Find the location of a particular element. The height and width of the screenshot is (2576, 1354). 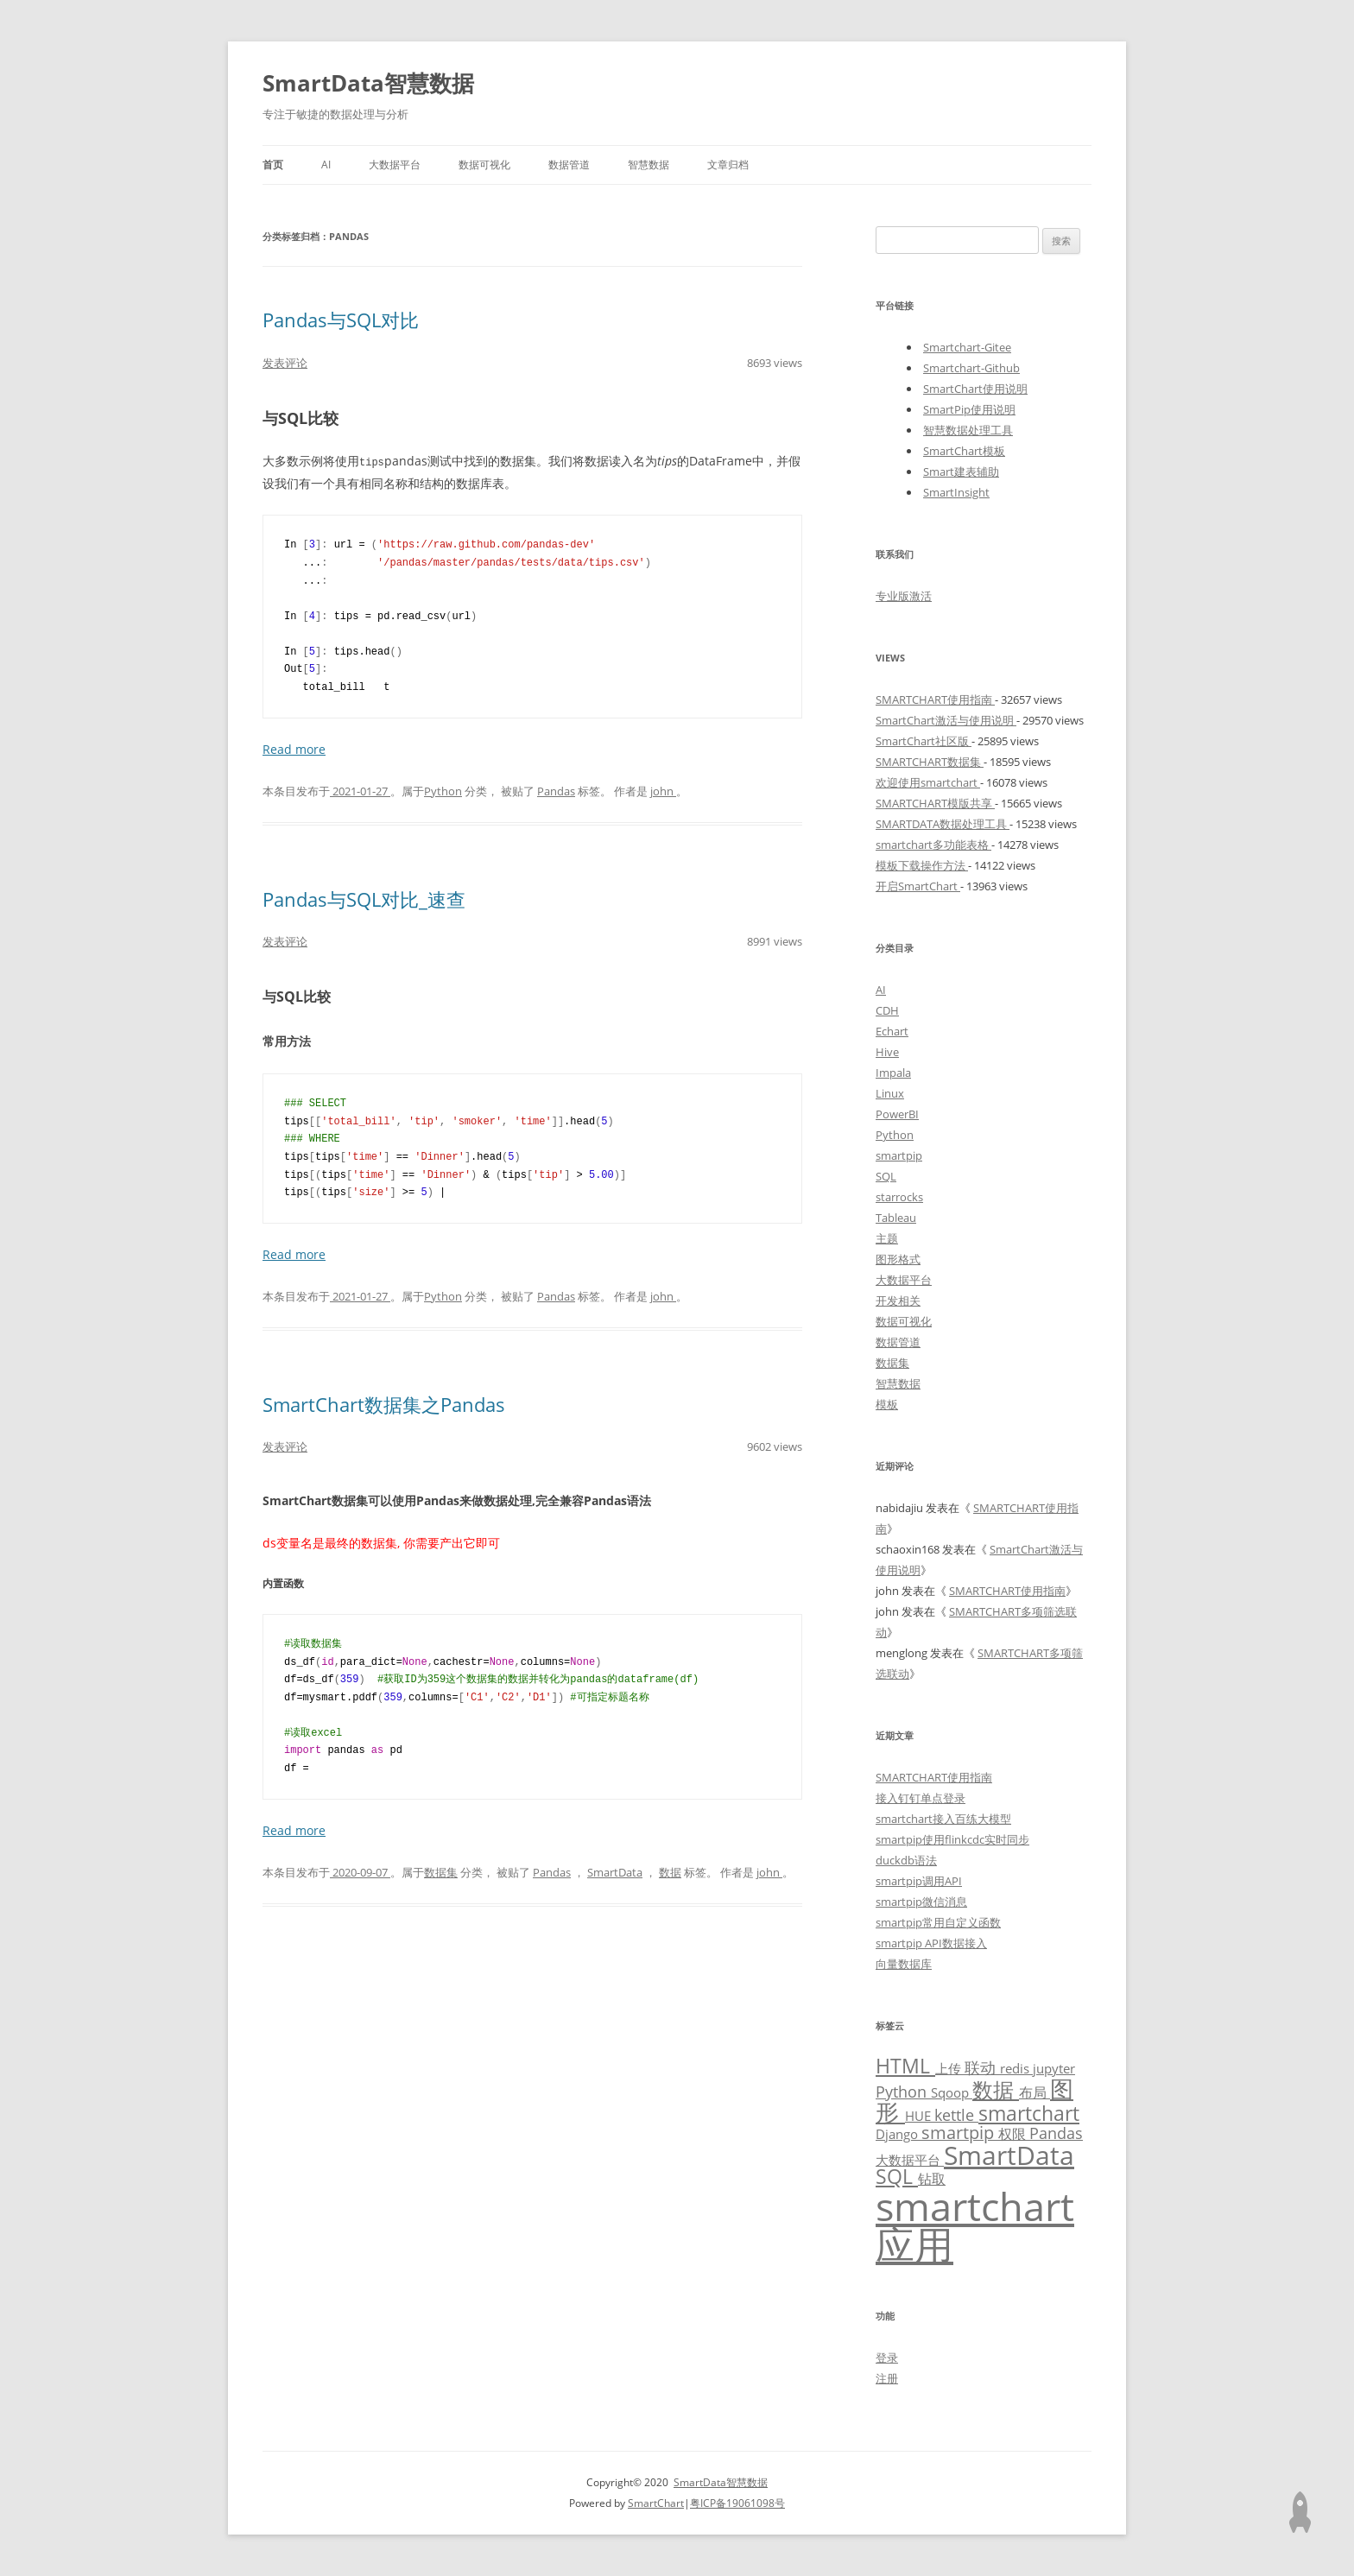

数据集 is located at coordinates (441, 1871).